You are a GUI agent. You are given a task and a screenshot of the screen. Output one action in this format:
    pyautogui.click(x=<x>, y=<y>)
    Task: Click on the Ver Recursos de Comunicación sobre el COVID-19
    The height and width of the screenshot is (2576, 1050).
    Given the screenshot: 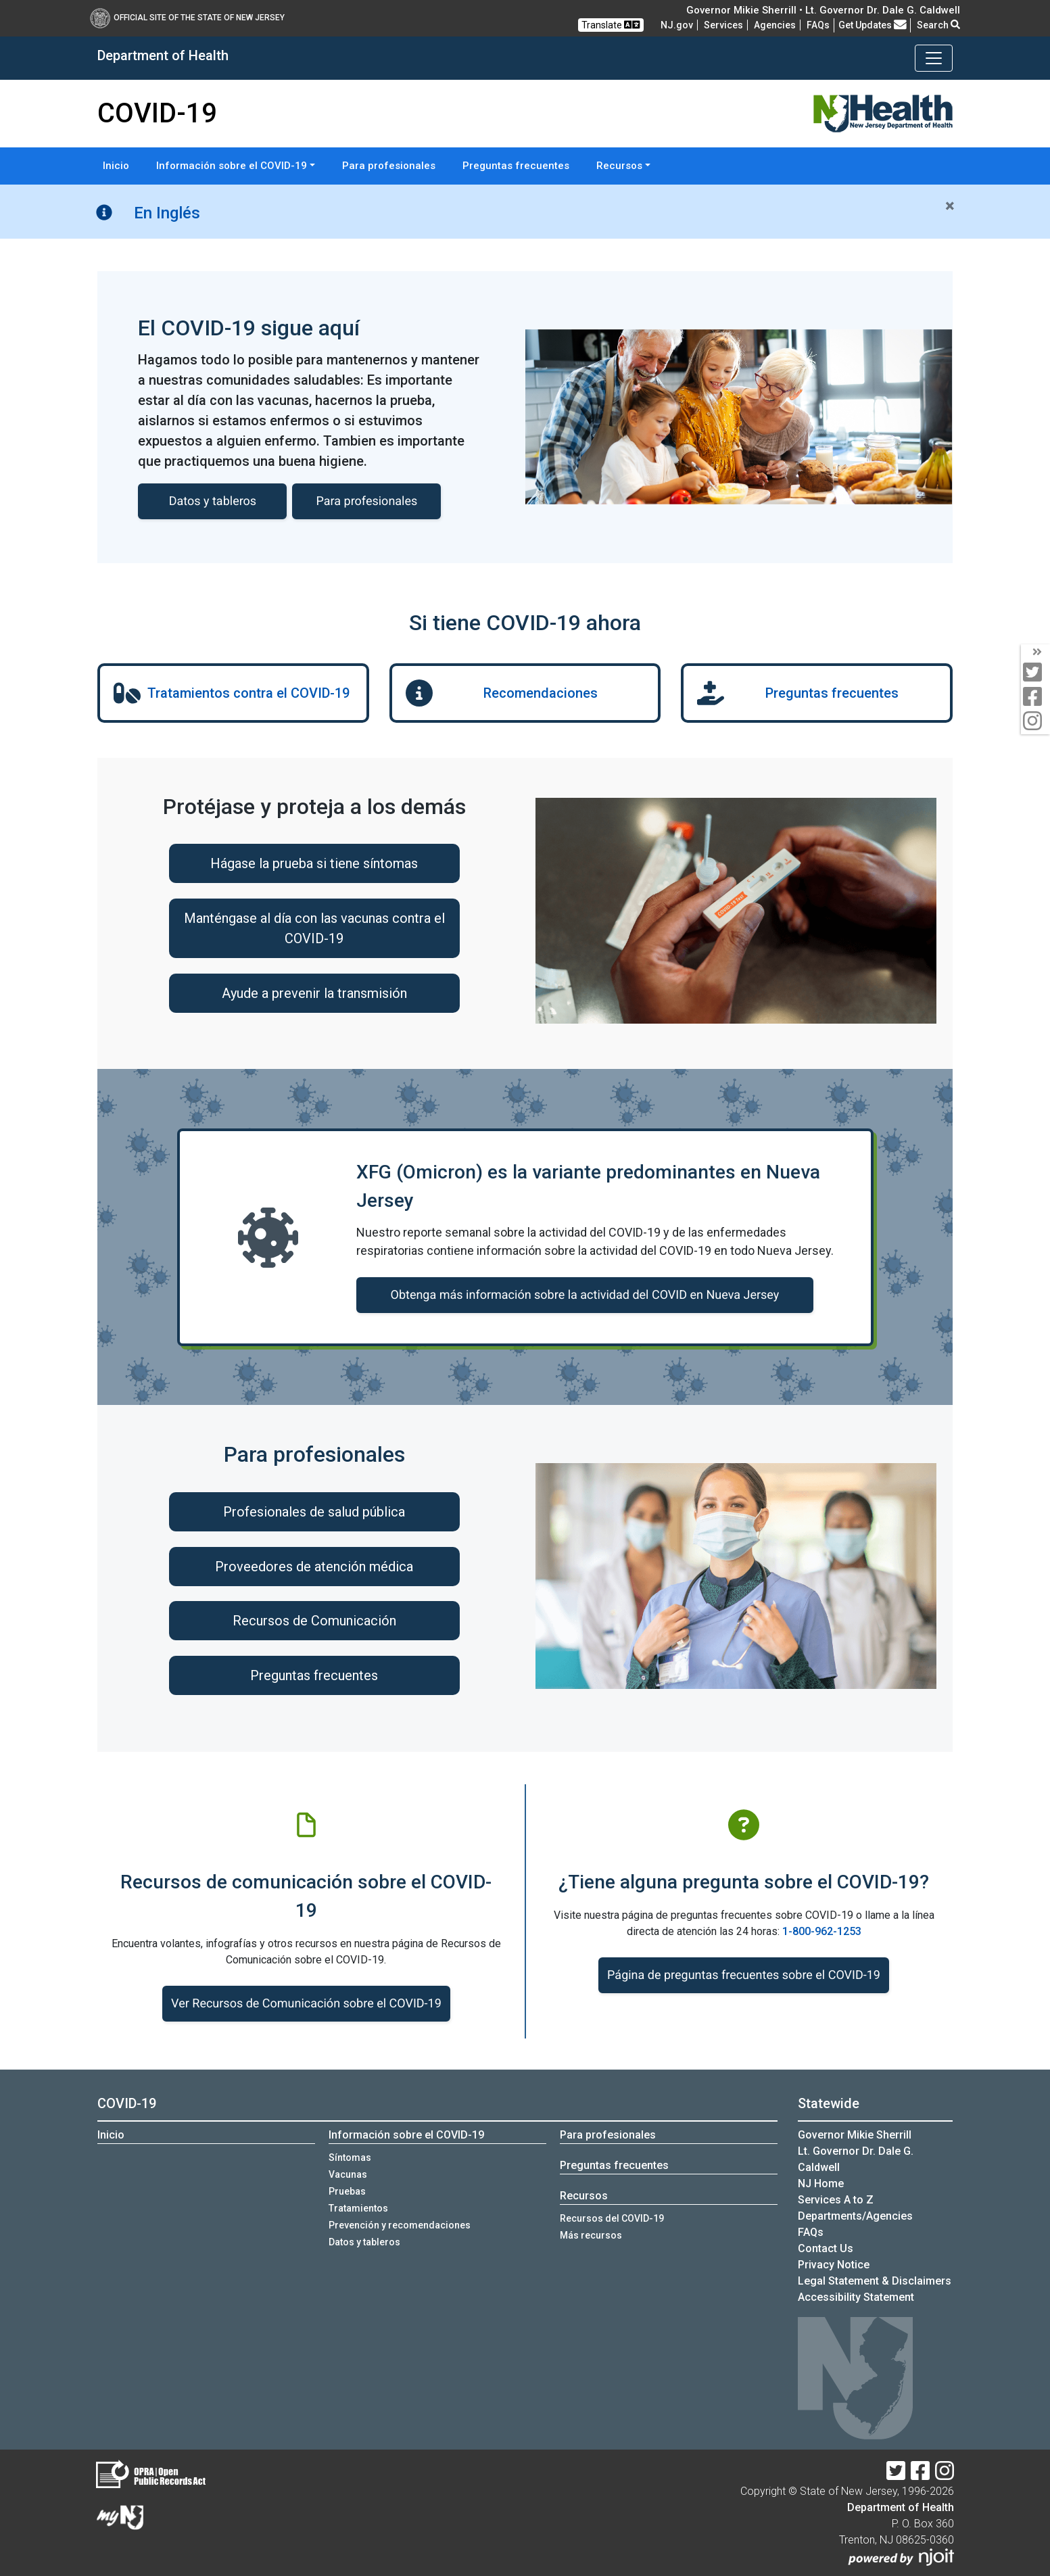 What is the action you would take?
    pyautogui.click(x=306, y=2004)
    